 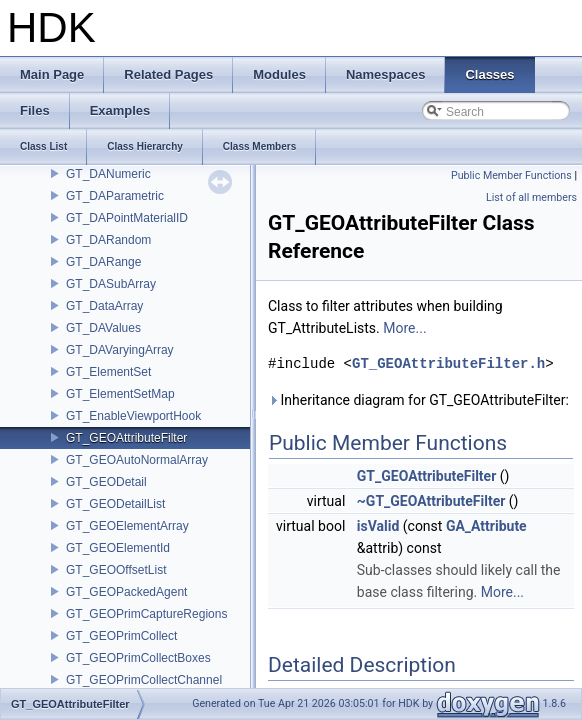 I want to click on GT_GEOAttributeFilter.h, so click(x=448, y=363).